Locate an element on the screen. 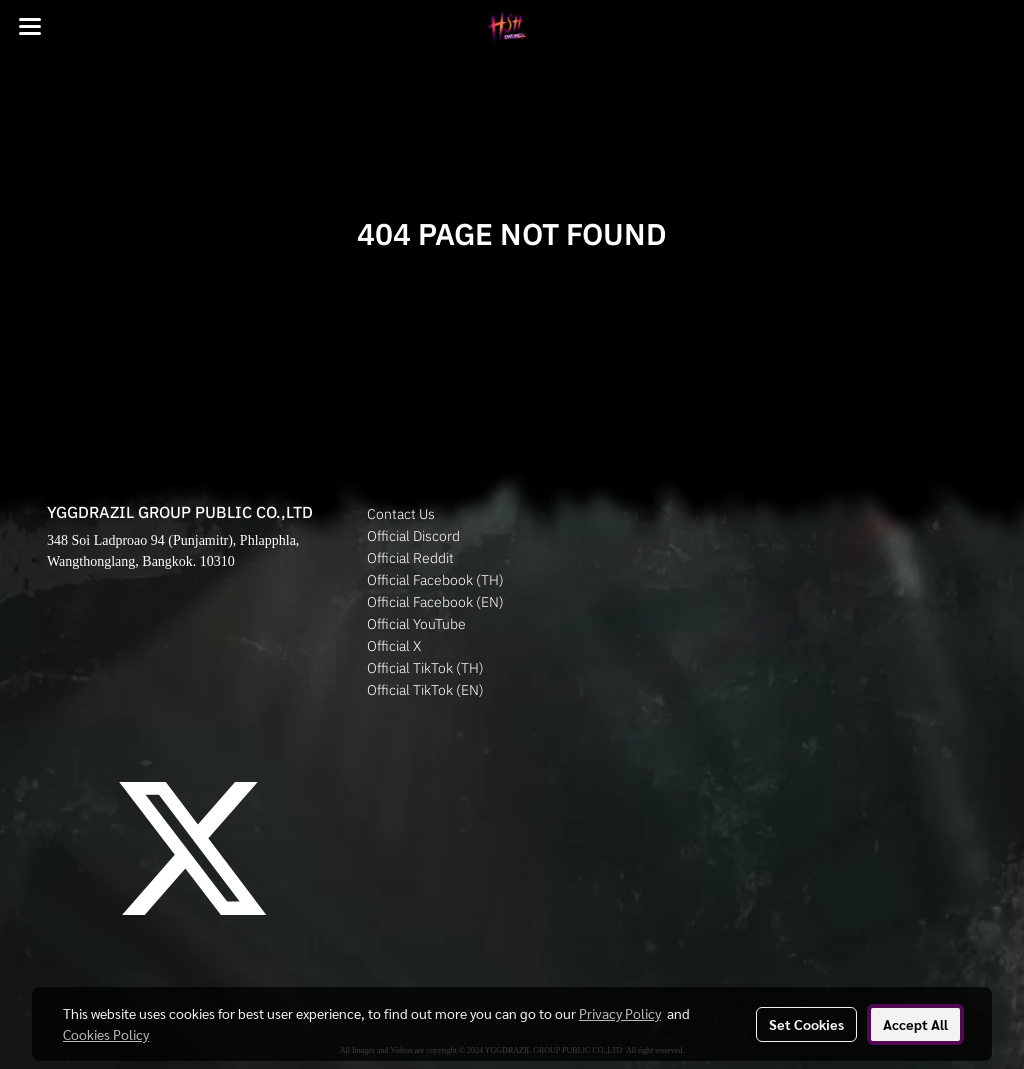  Contact Us is located at coordinates (401, 514).